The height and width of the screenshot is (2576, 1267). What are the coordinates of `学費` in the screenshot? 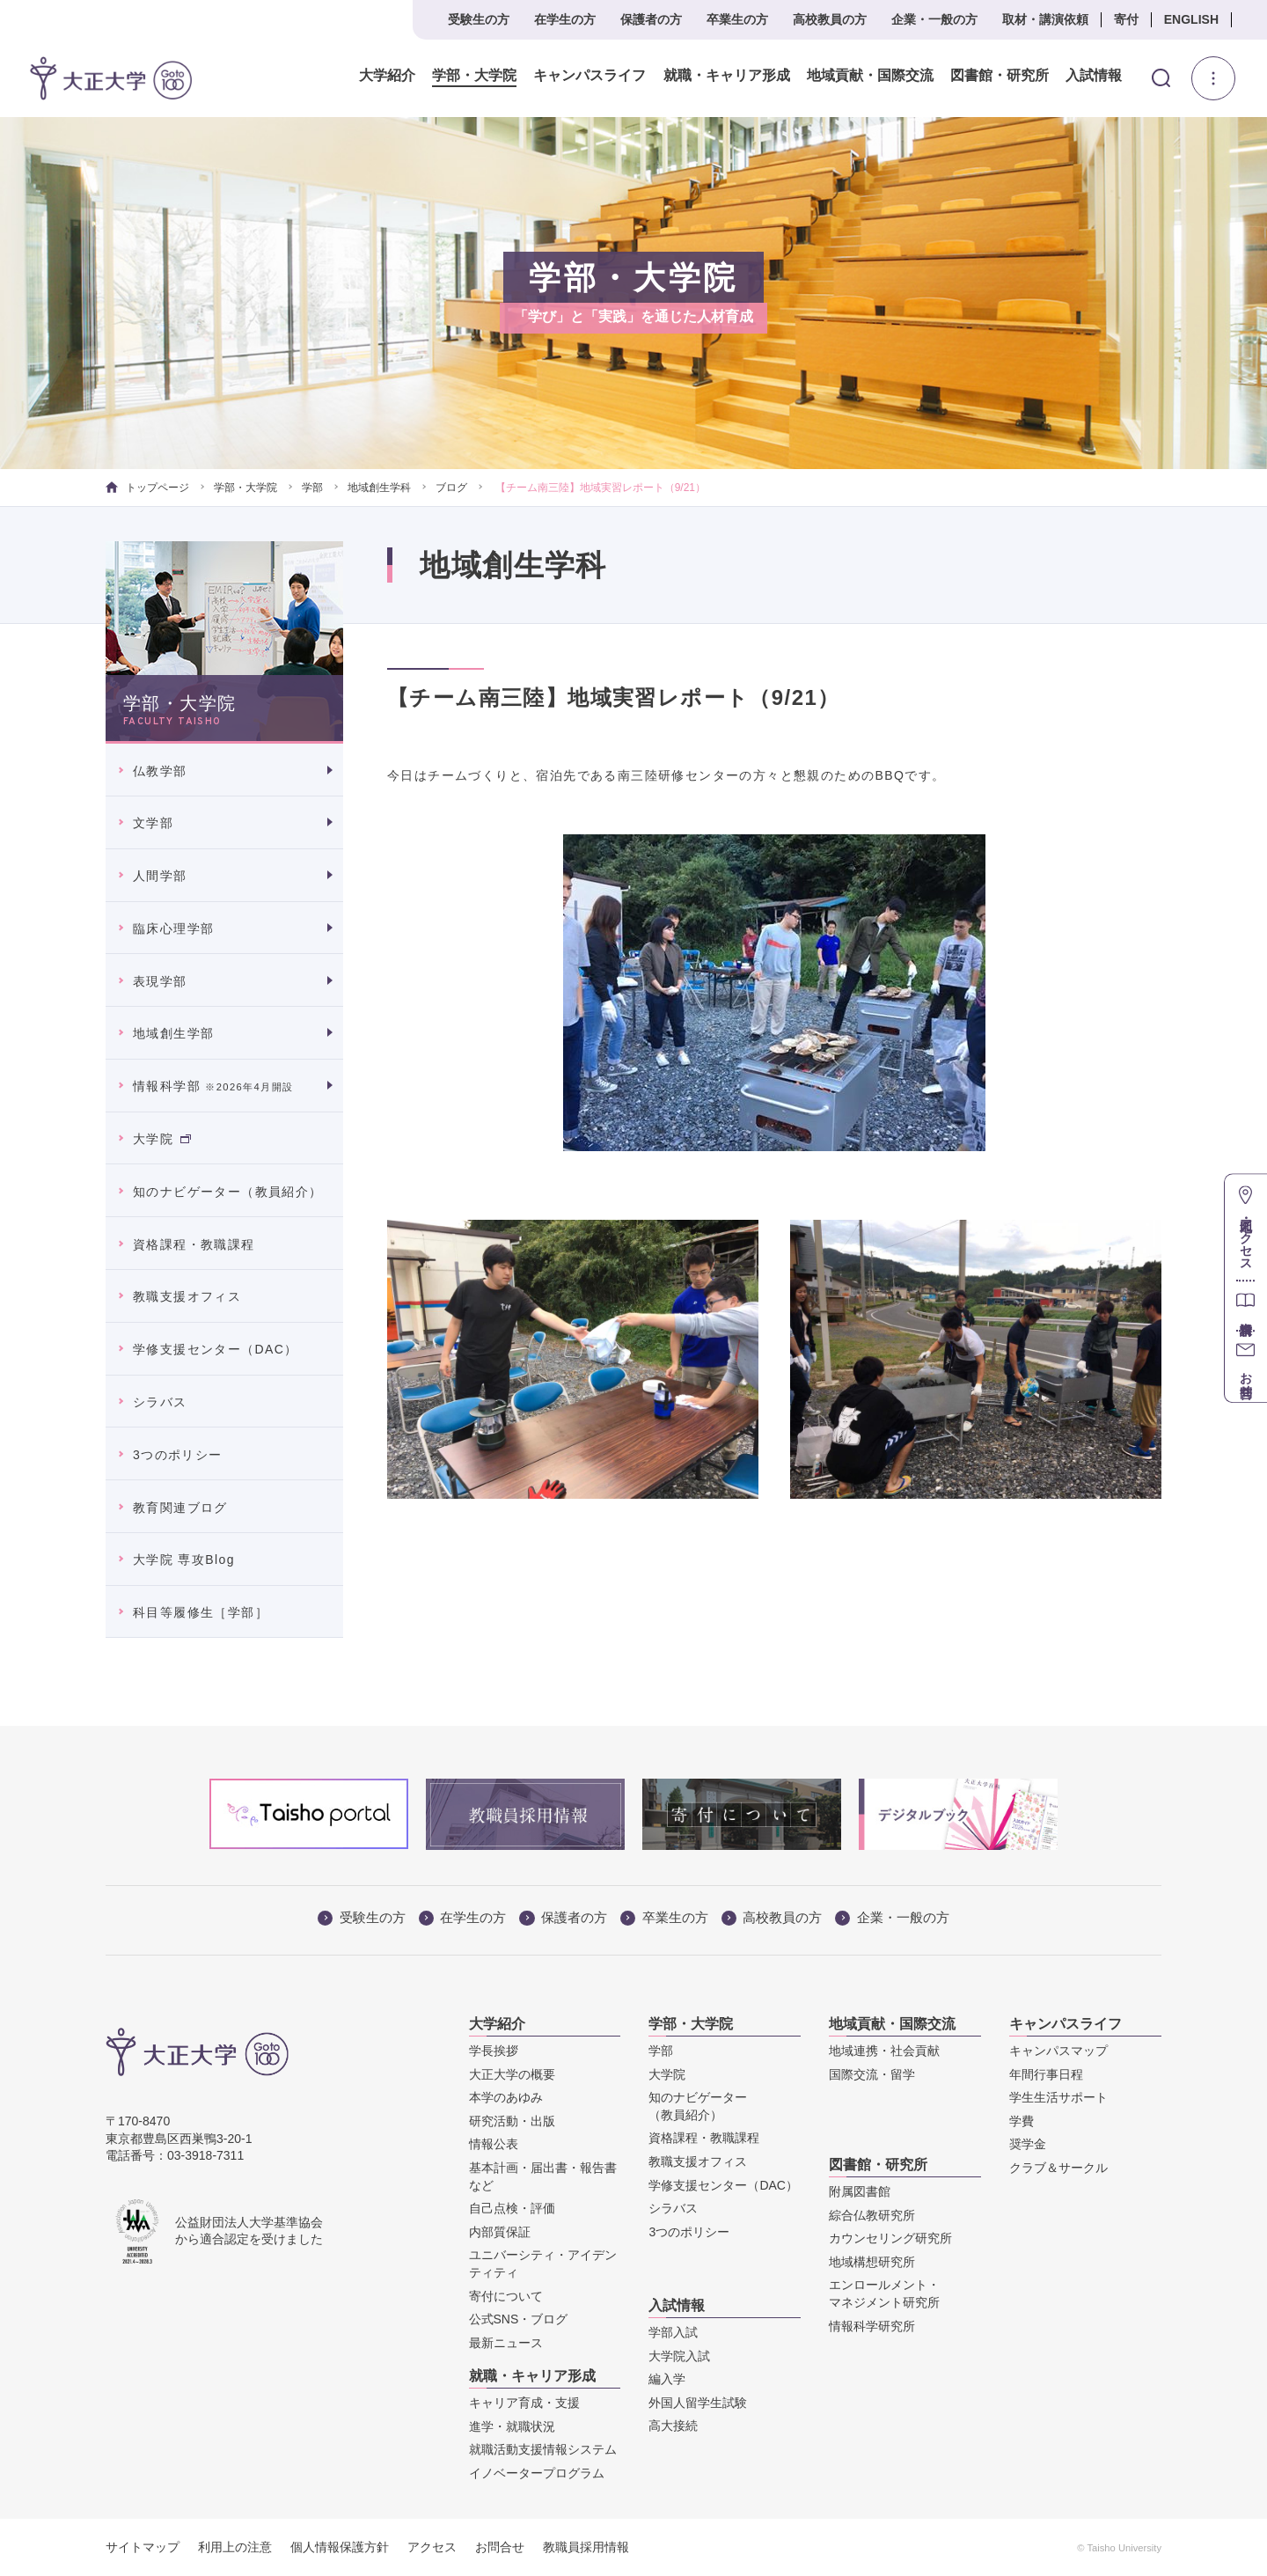 It's located at (1021, 2121).